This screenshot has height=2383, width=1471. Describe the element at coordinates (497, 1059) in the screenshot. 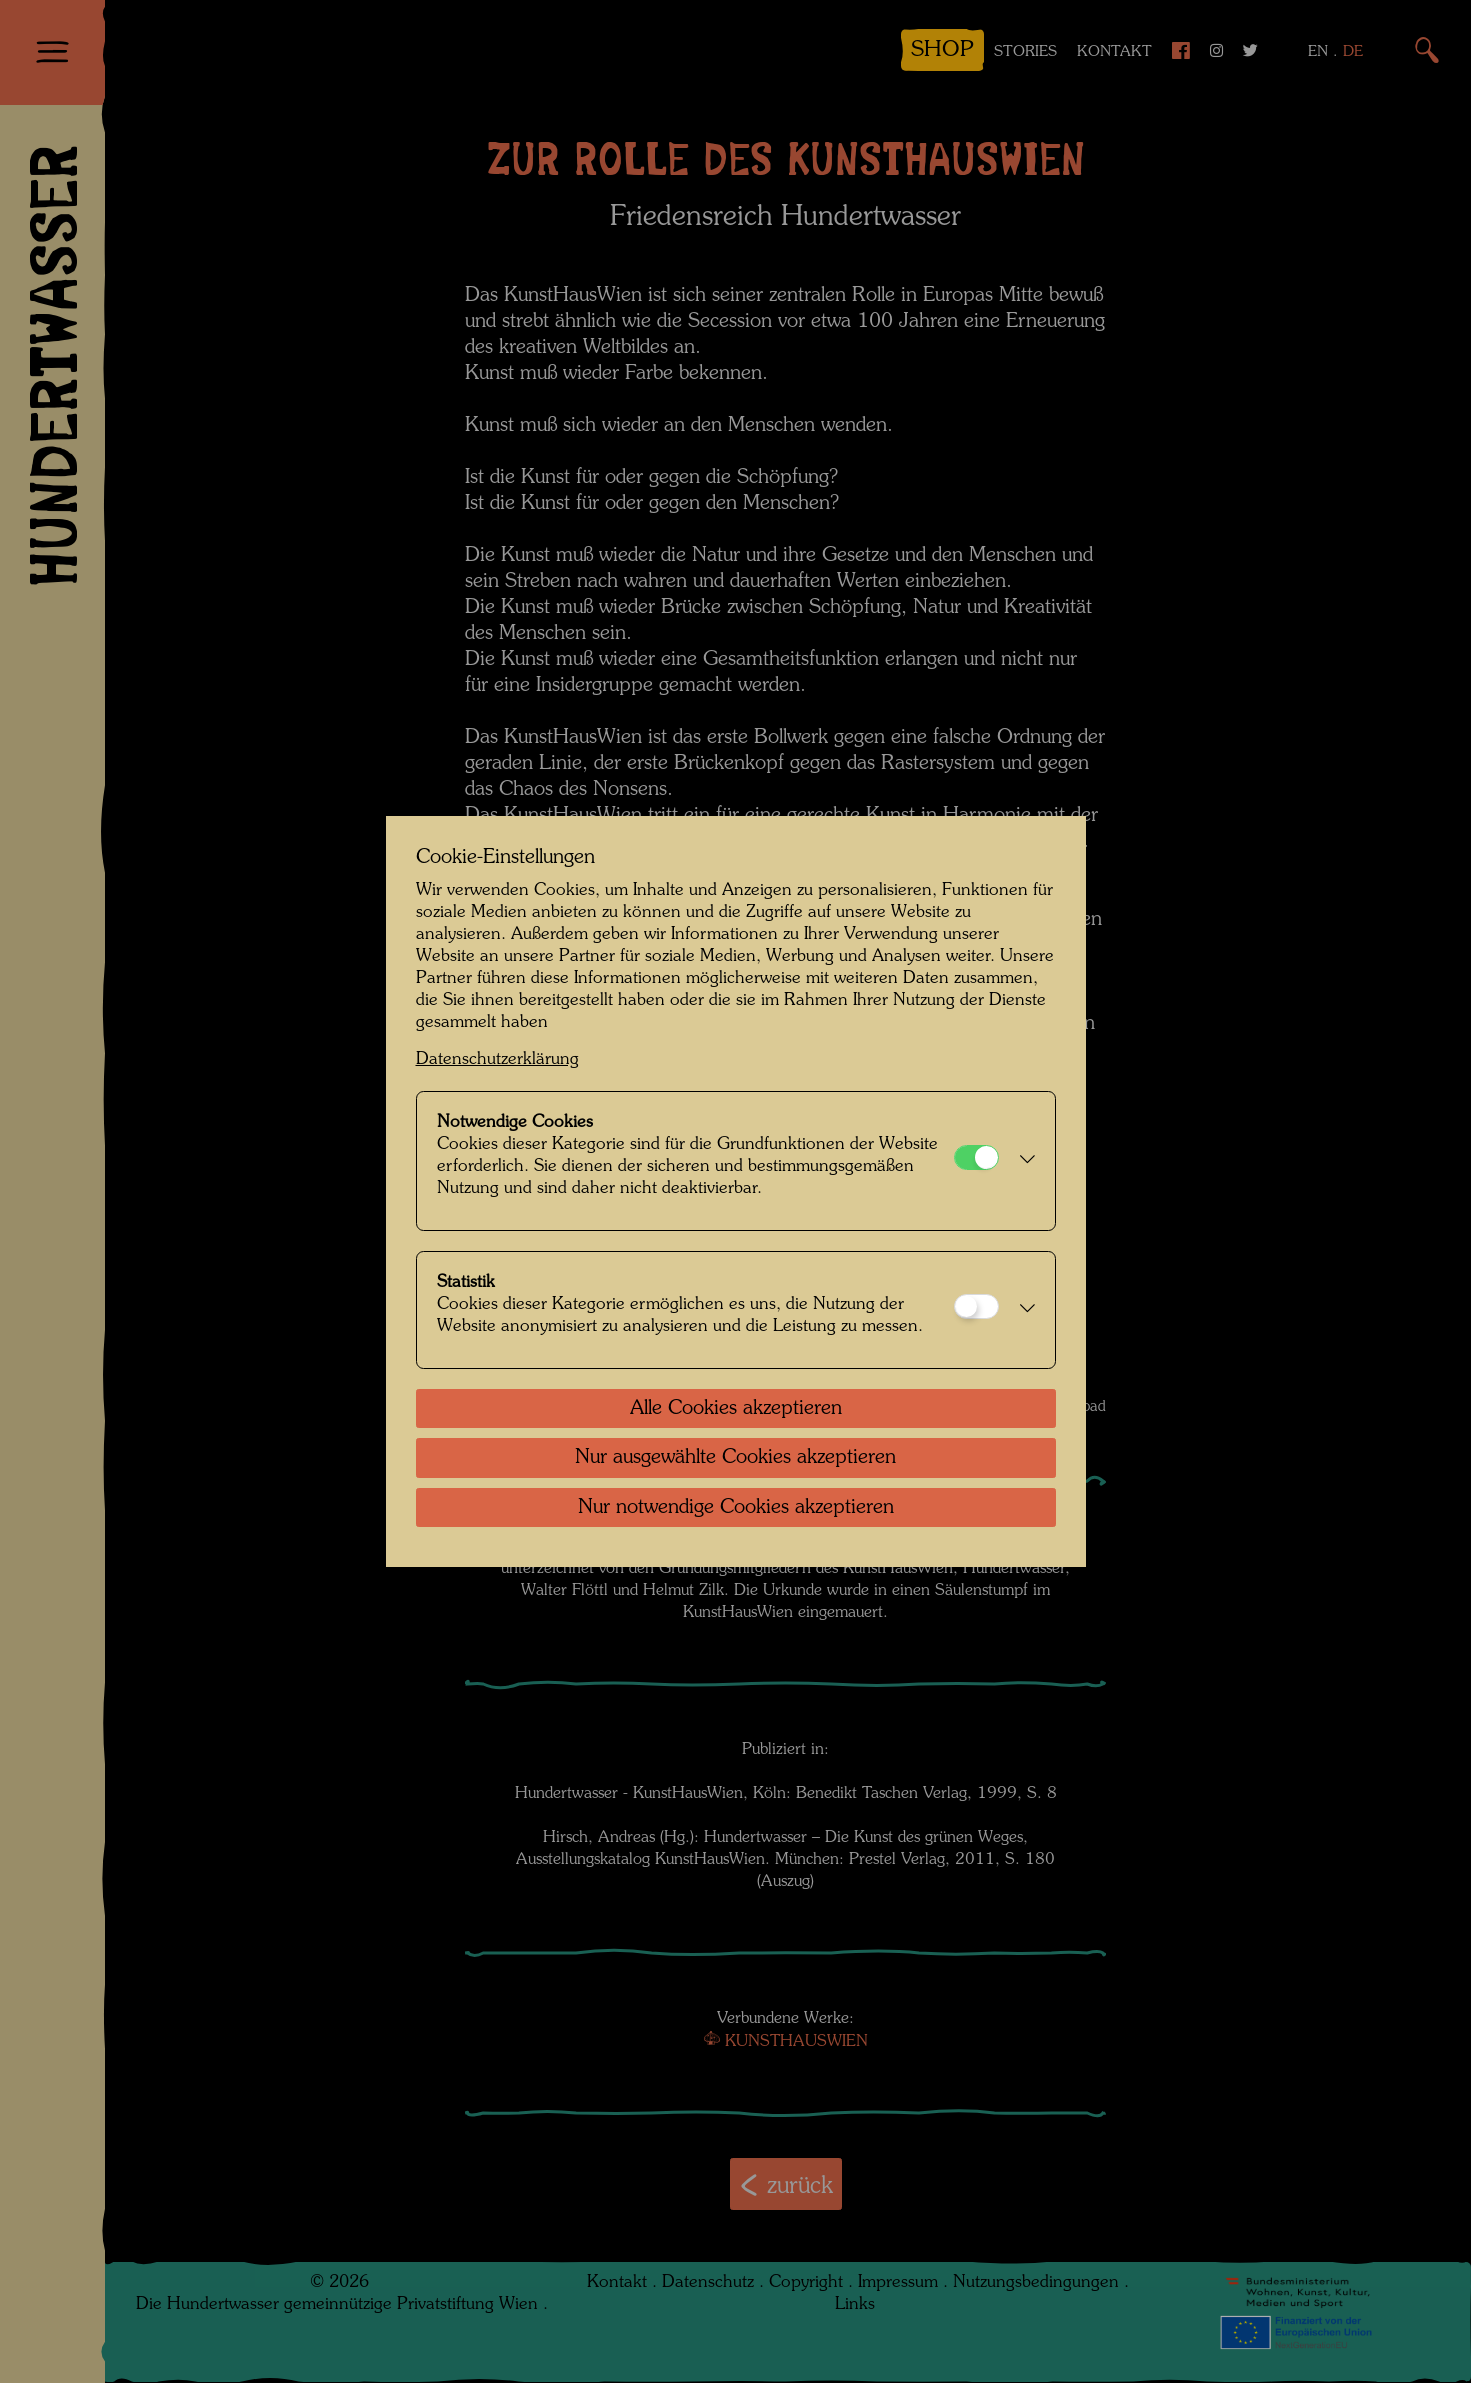

I see `Datenschutzerklärung` at that location.